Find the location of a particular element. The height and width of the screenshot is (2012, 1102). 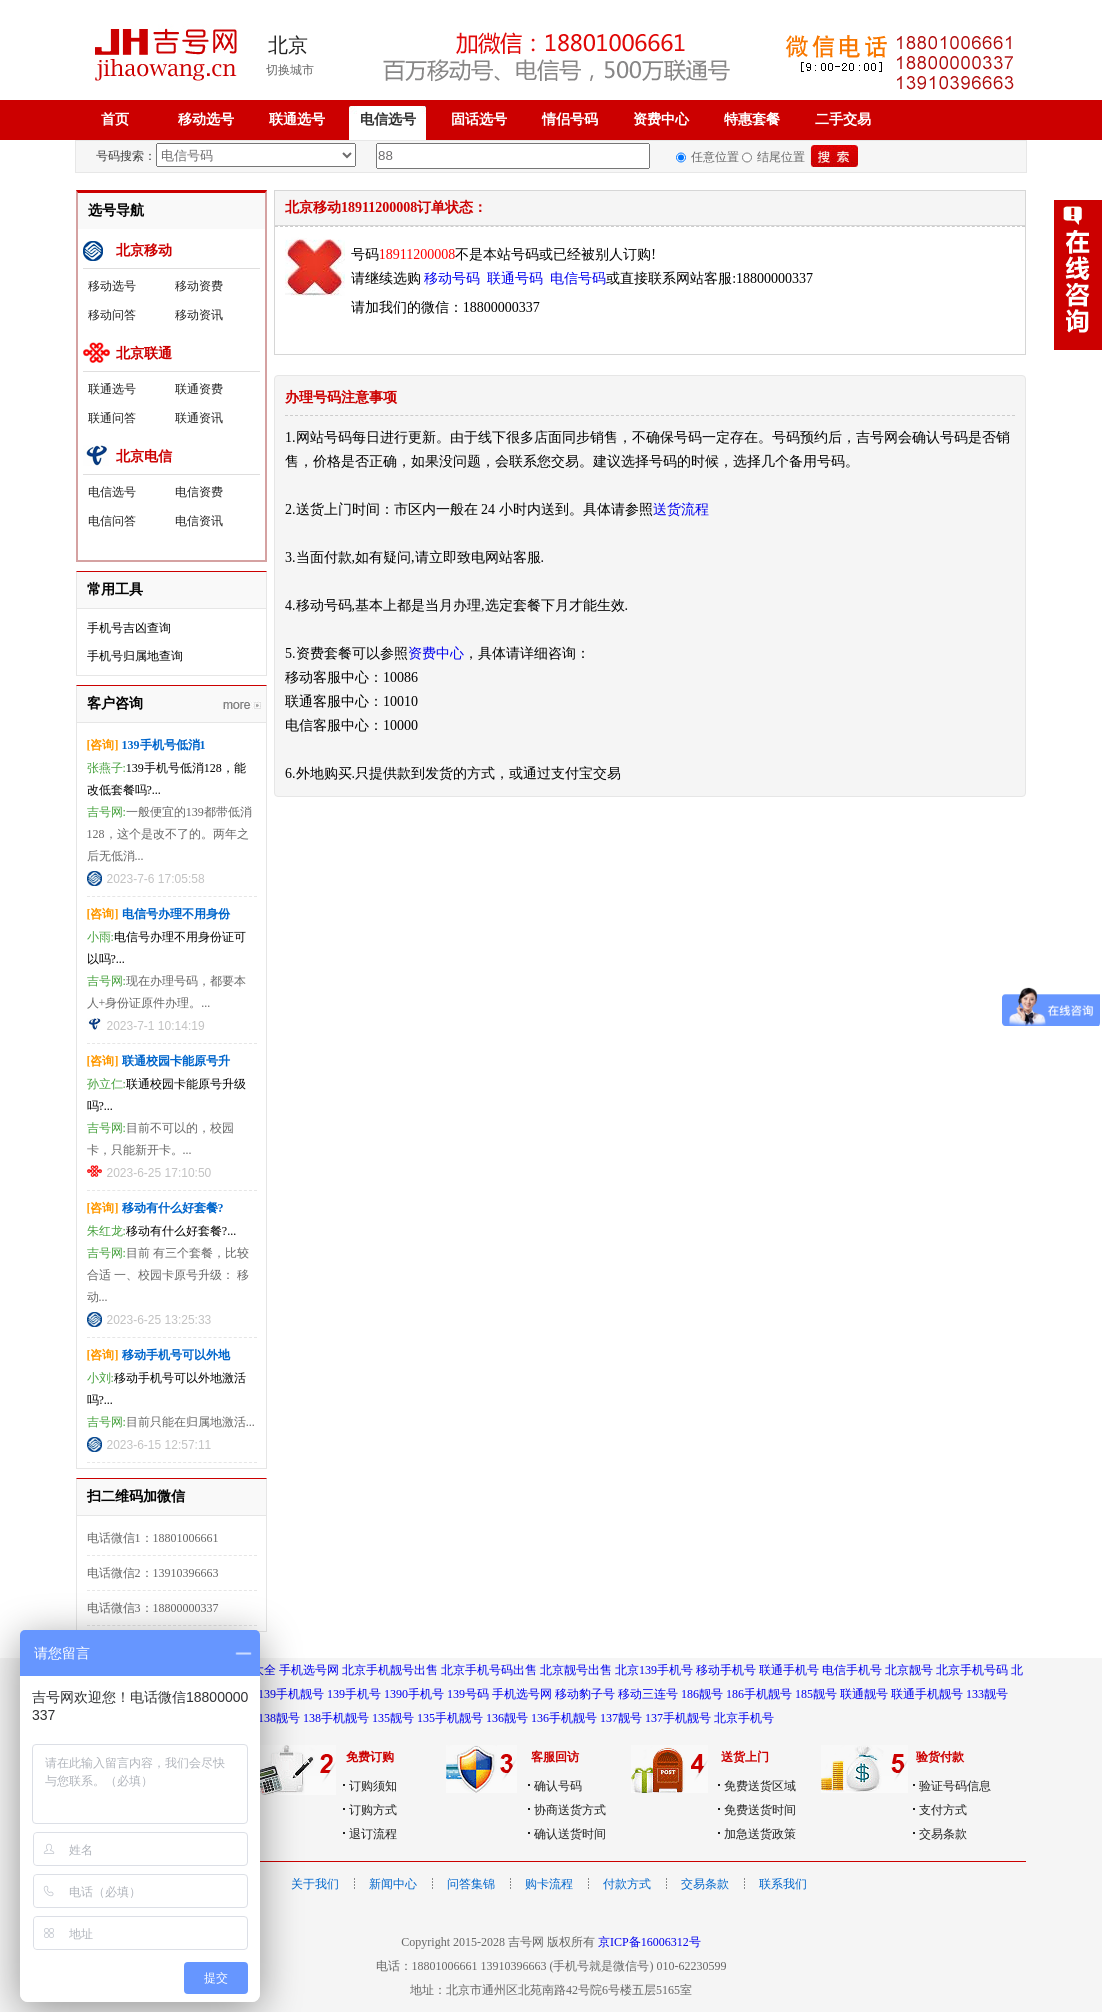

退订流程 is located at coordinates (373, 1834).